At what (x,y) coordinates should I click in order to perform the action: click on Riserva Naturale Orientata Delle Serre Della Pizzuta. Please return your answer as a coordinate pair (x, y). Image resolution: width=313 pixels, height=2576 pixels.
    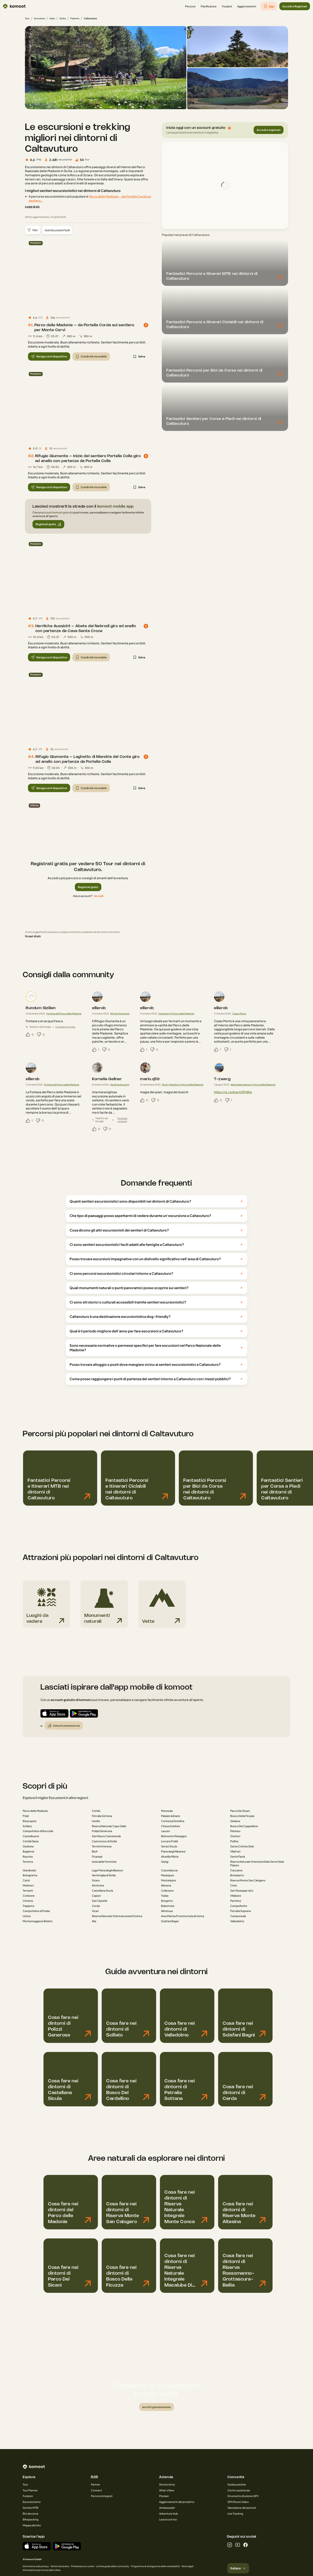
    Looking at the image, I should click on (257, 1863).